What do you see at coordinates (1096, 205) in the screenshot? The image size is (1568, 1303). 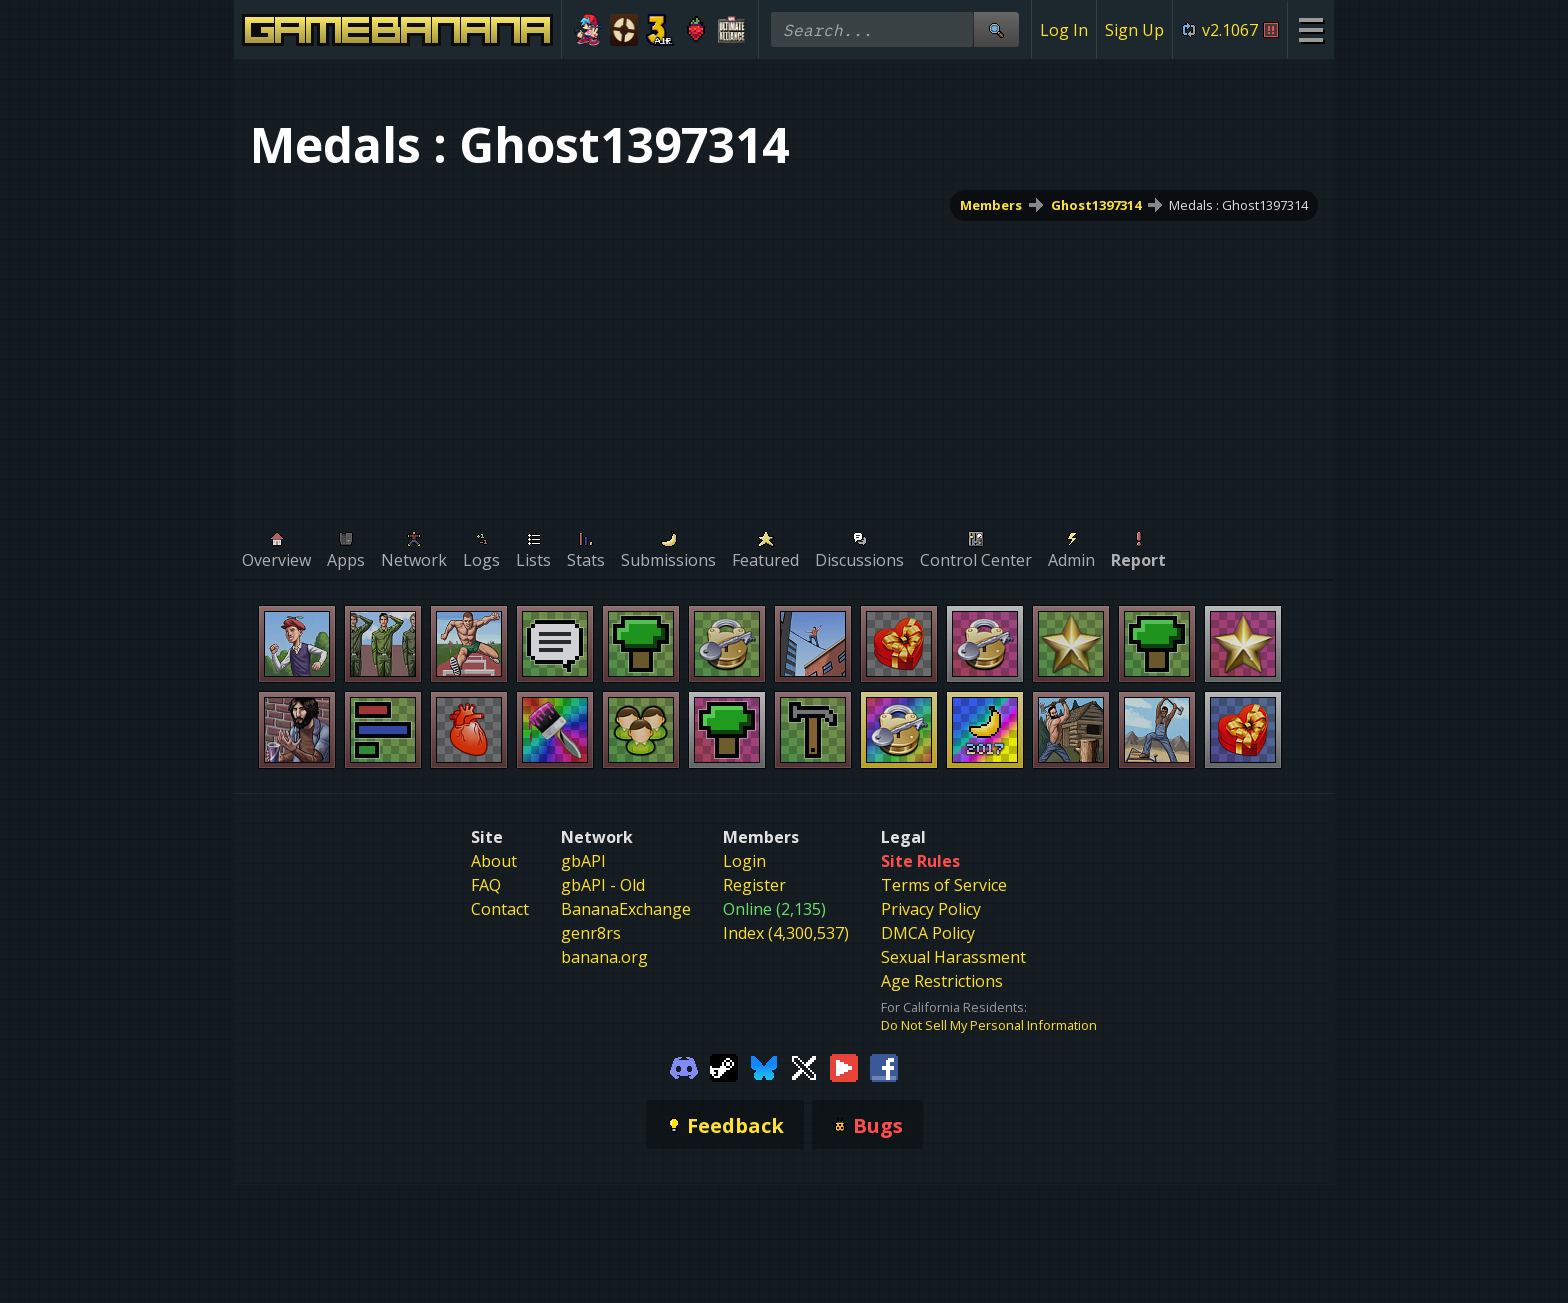 I see `Ghost1397314` at bounding box center [1096, 205].